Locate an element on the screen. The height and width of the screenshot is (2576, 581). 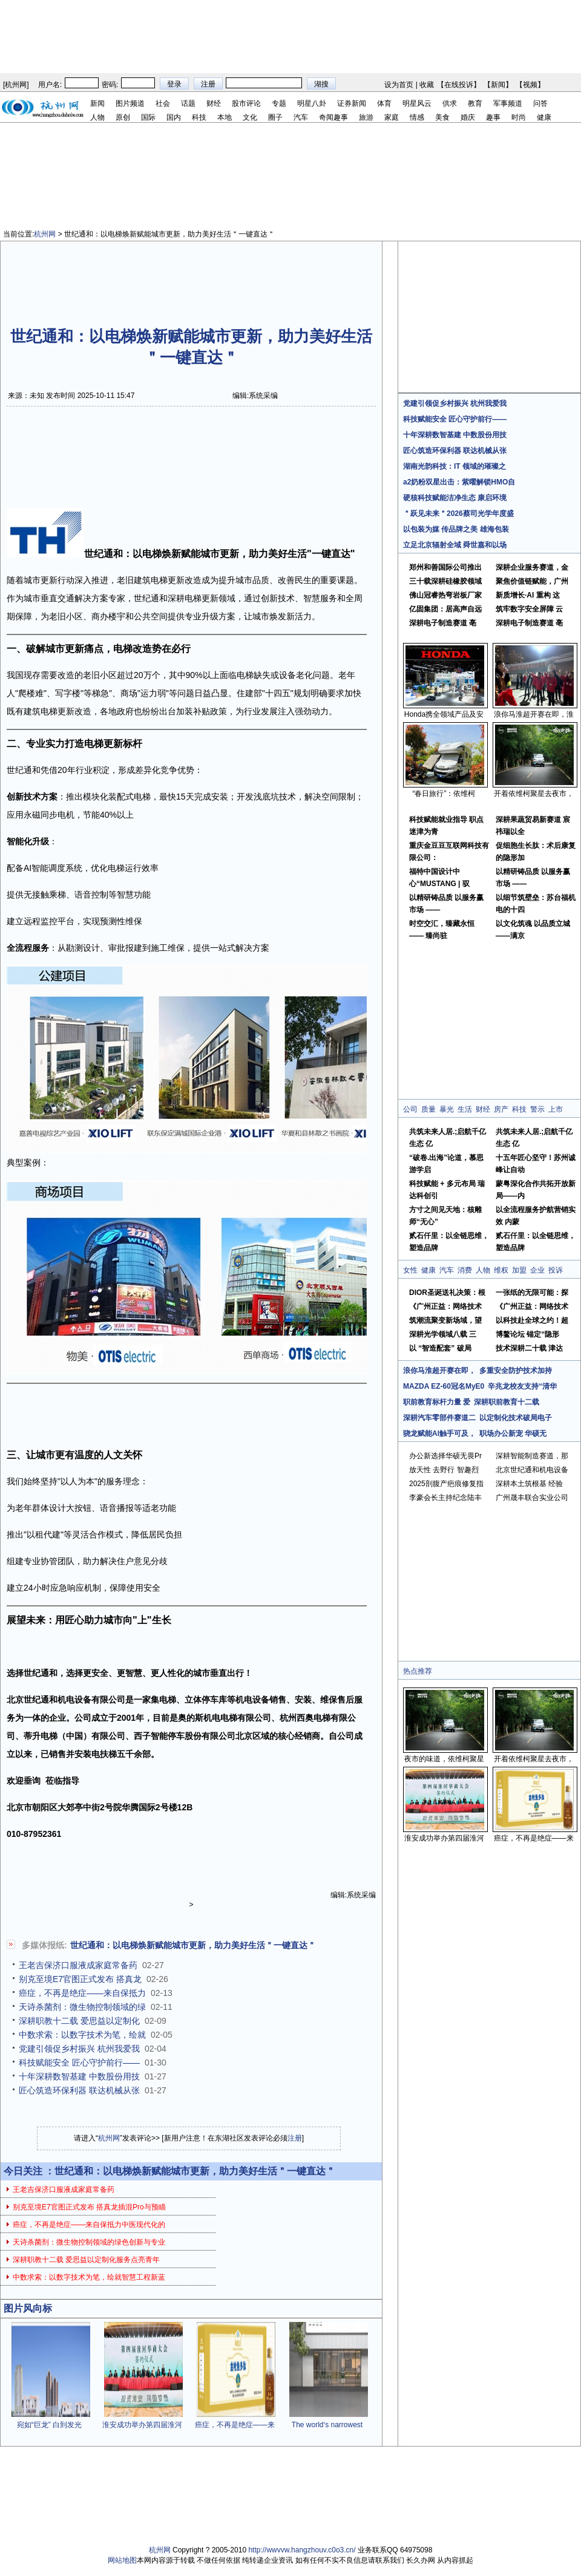
圈子 is located at coordinates (275, 117).